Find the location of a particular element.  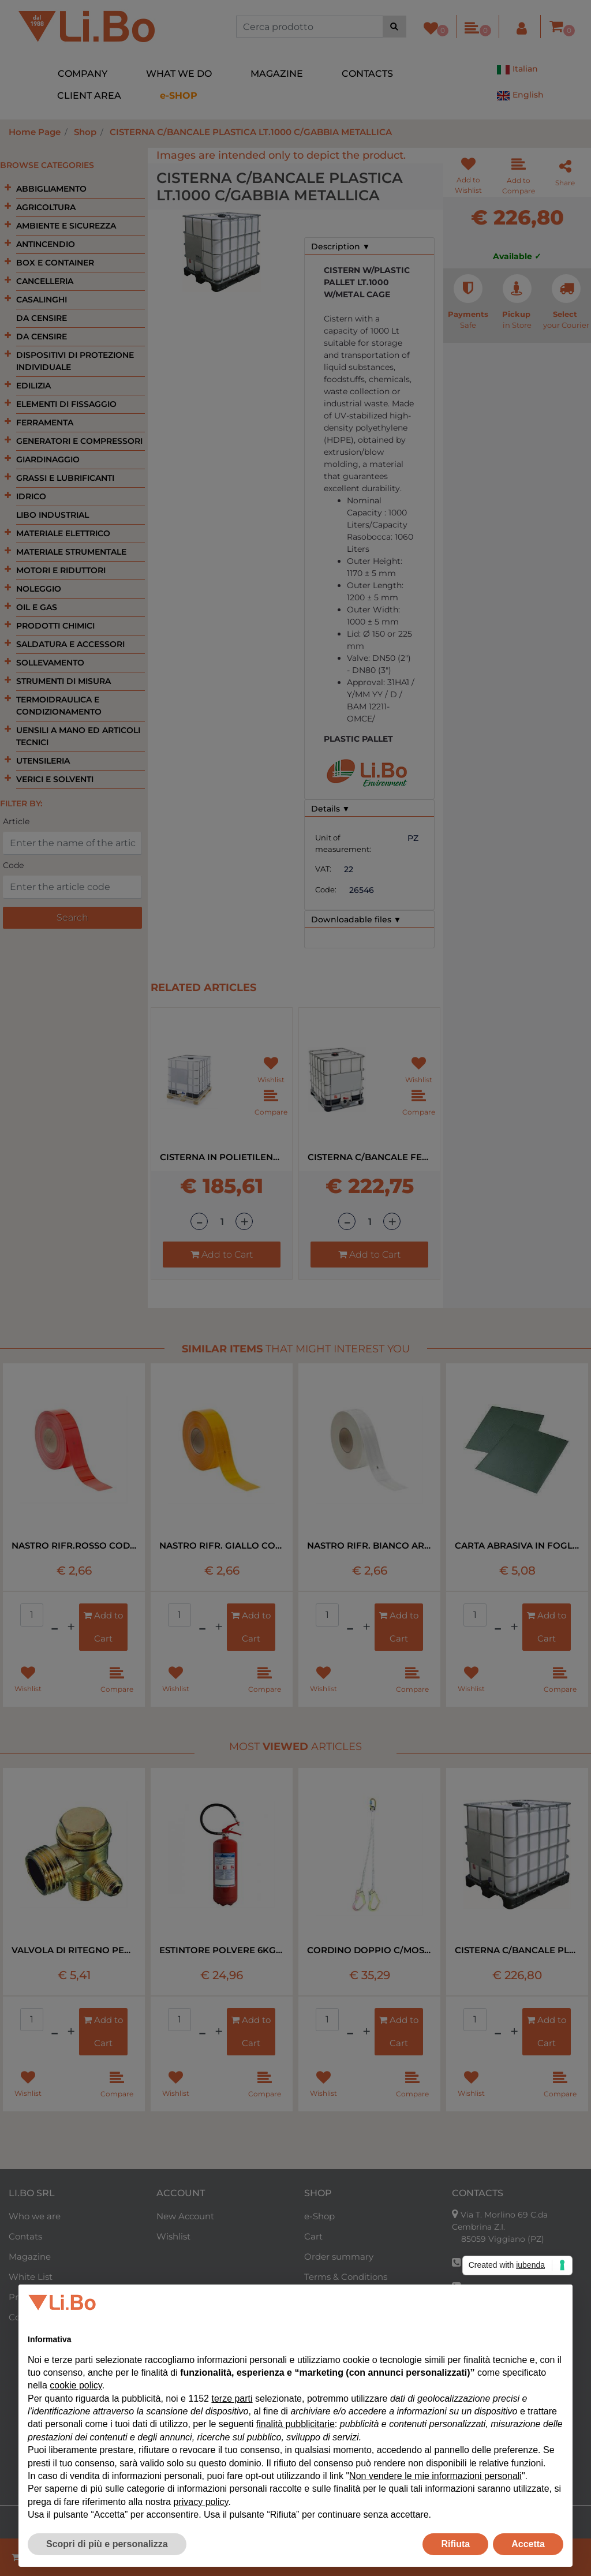

AGRICOLTURA is located at coordinates (46, 207).